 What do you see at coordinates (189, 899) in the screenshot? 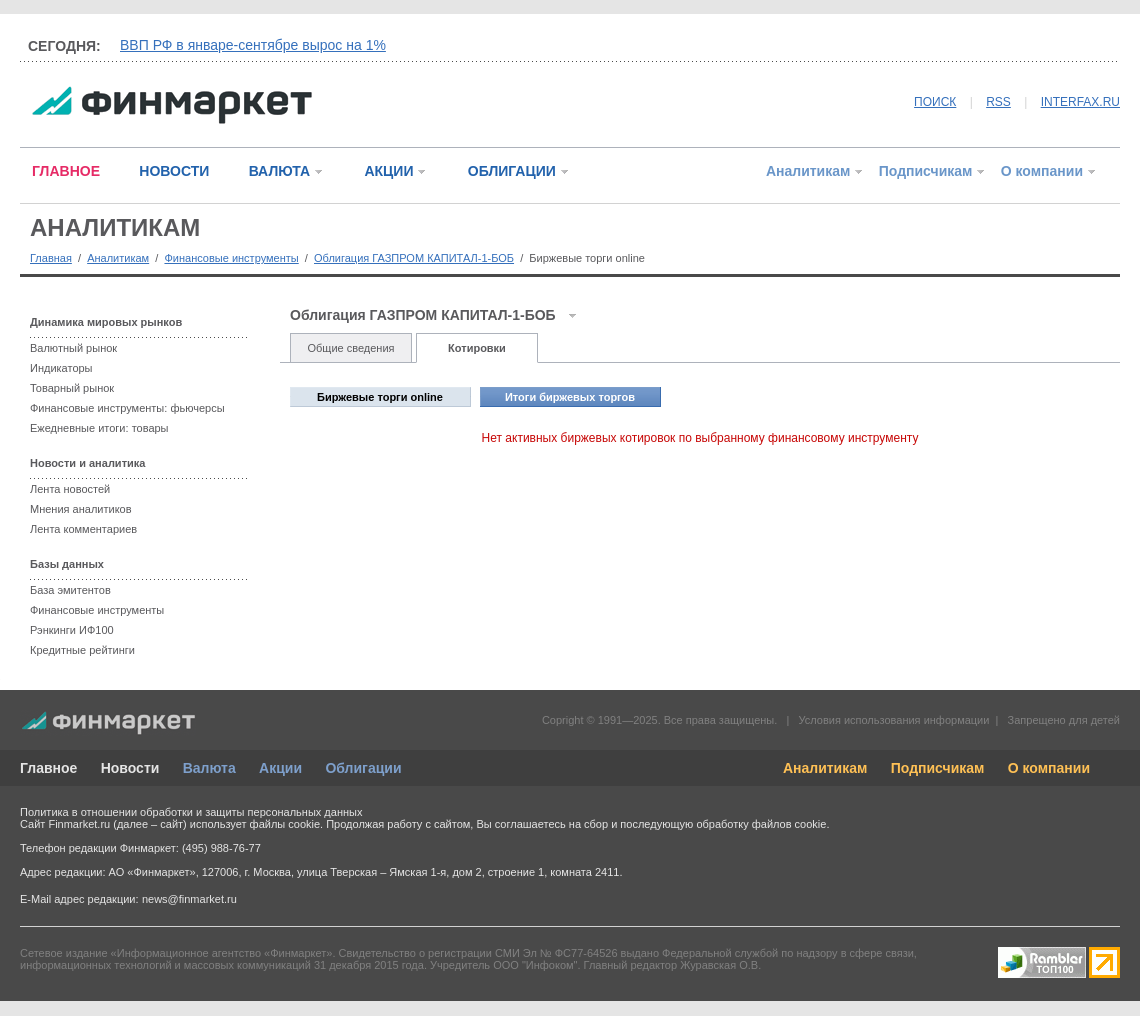
I see `news@finmarket.ru` at bounding box center [189, 899].